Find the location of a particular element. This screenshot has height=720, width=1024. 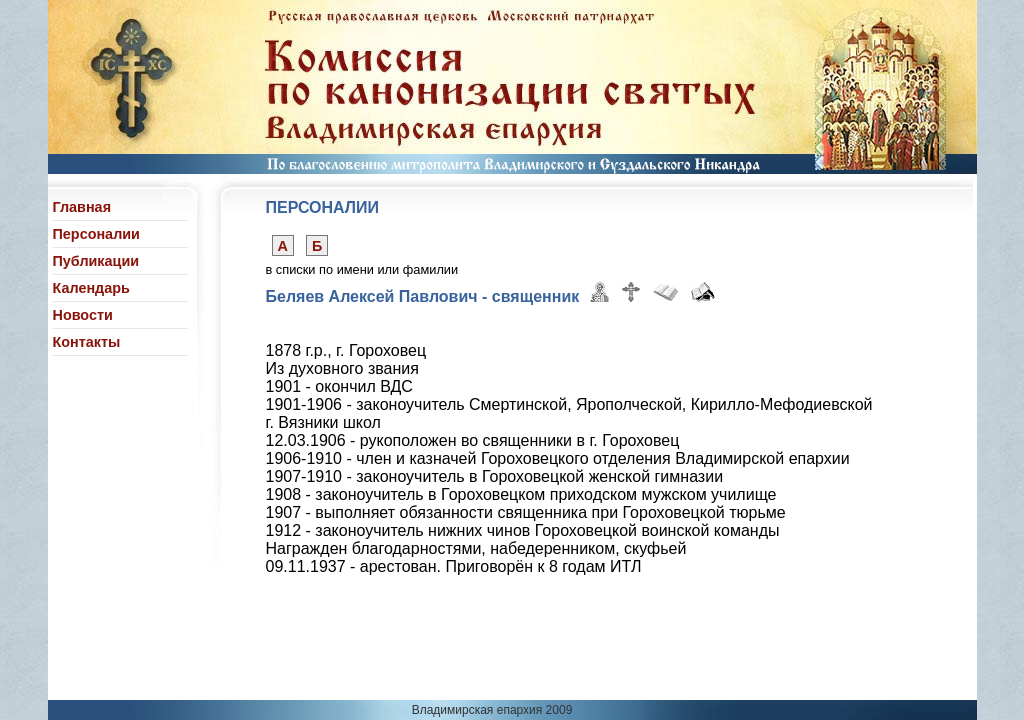

Календарь is located at coordinates (91, 288).